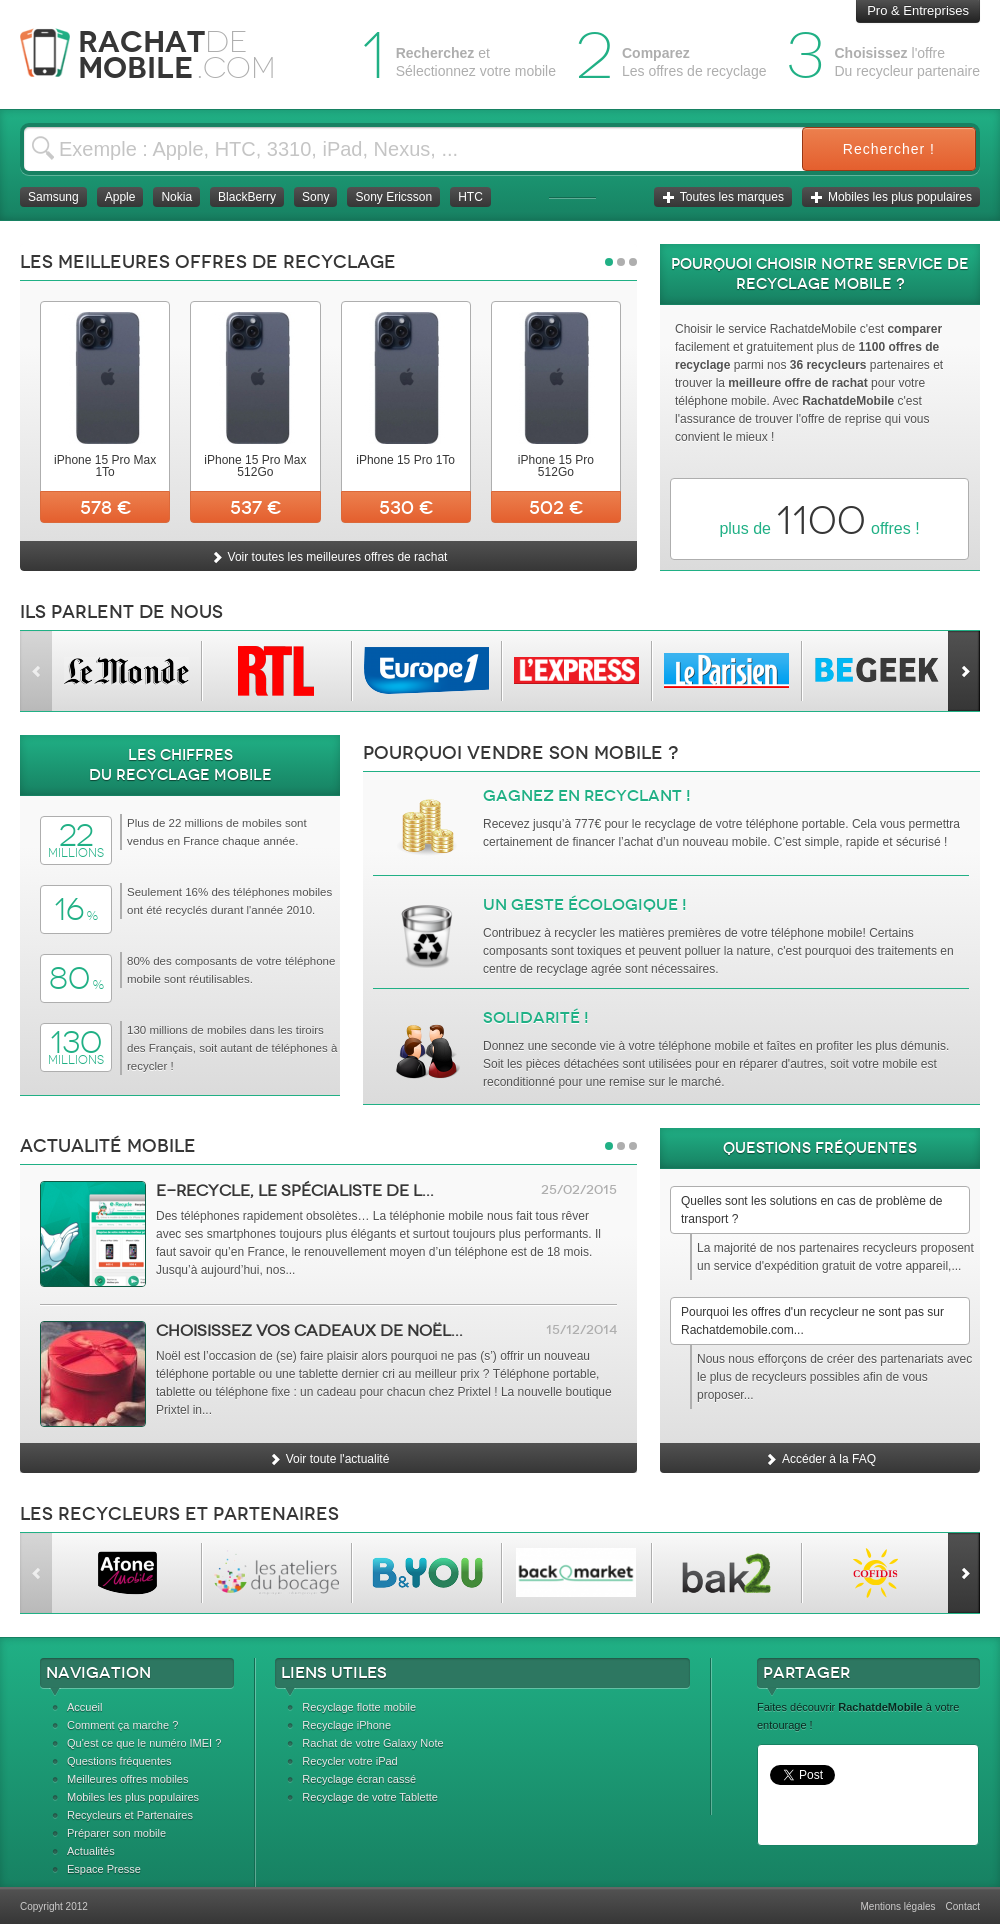 Image resolution: width=1000 pixels, height=1924 pixels. What do you see at coordinates (897, 1906) in the screenshot?
I see `Mentions légales` at bounding box center [897, 1906].